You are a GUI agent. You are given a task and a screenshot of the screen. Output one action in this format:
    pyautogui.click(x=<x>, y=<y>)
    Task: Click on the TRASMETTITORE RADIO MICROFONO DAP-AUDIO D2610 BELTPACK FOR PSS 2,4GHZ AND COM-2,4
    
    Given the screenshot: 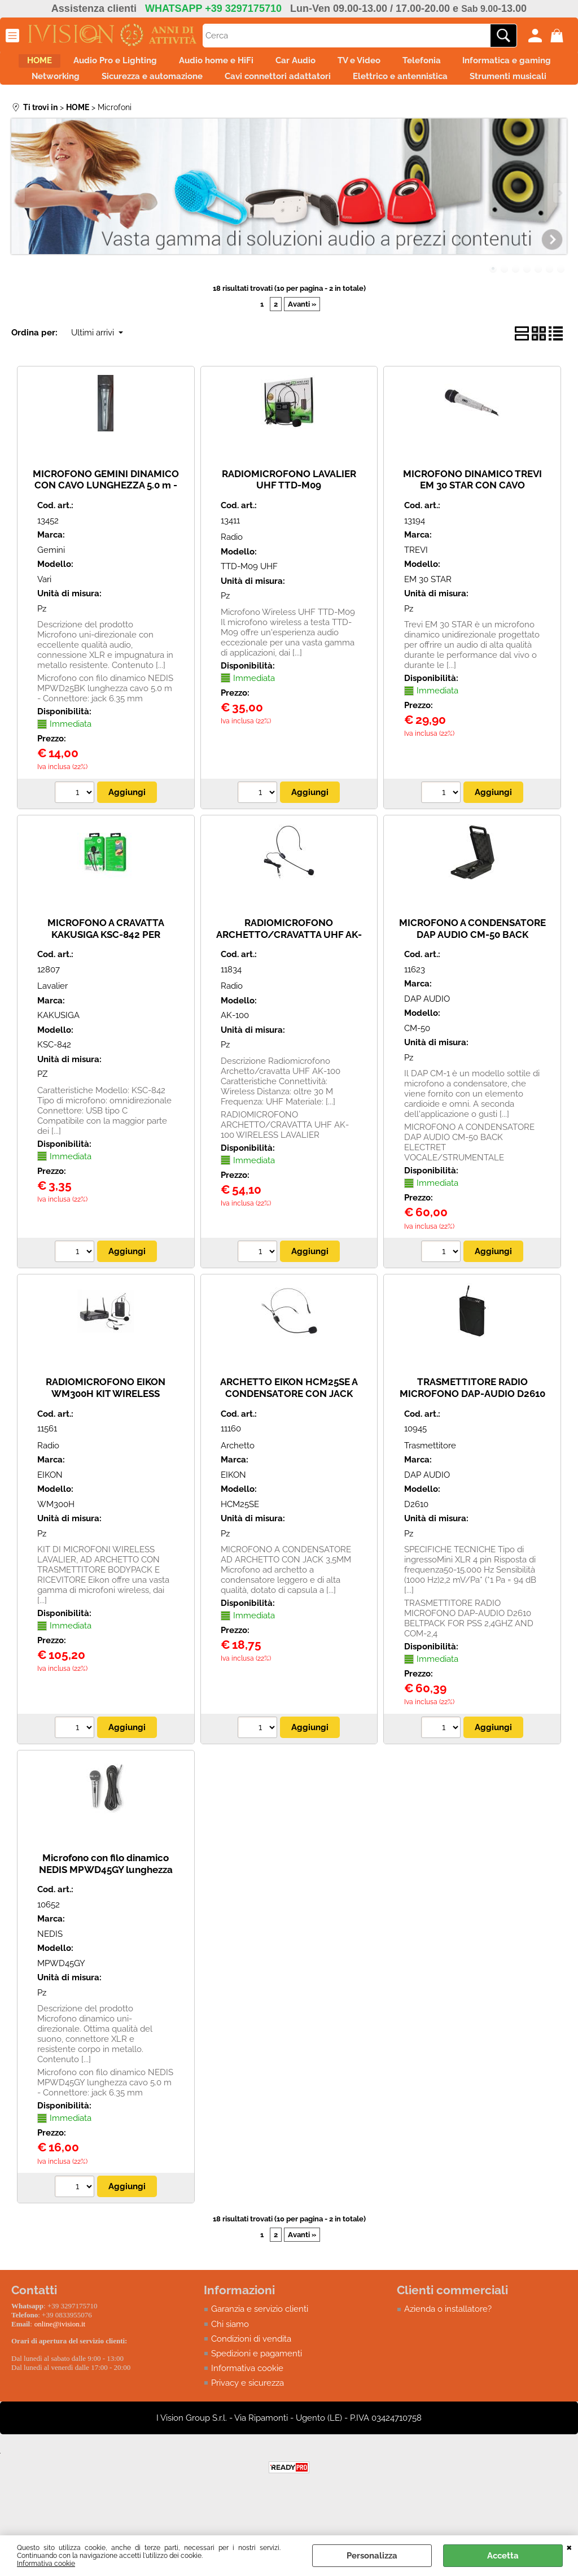 What is the action you would take?
    pyautogui.click(x=472, y=1439)
    